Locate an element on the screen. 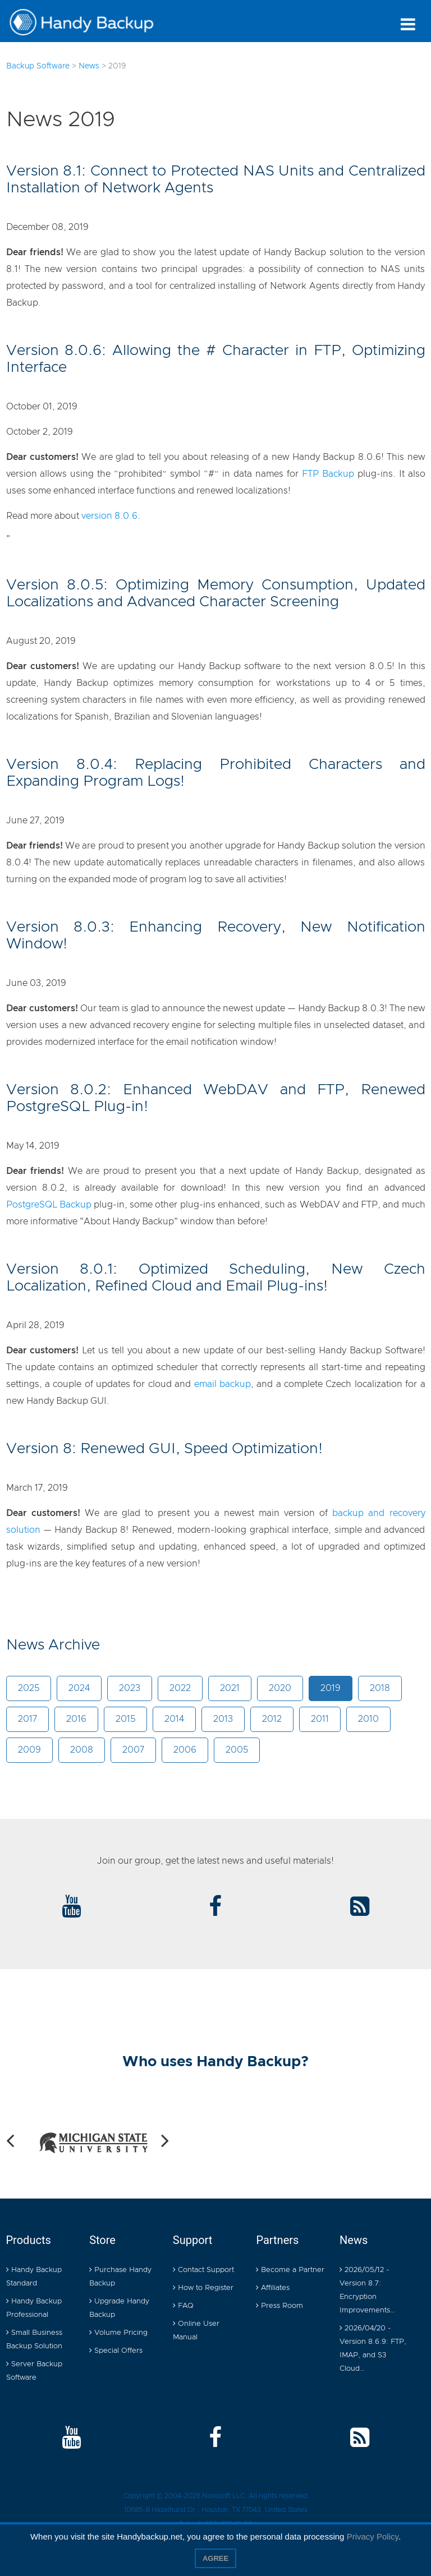 The height and width of the screenshot is (2576, 431). 2012 is located at coordinates (272, 1719).